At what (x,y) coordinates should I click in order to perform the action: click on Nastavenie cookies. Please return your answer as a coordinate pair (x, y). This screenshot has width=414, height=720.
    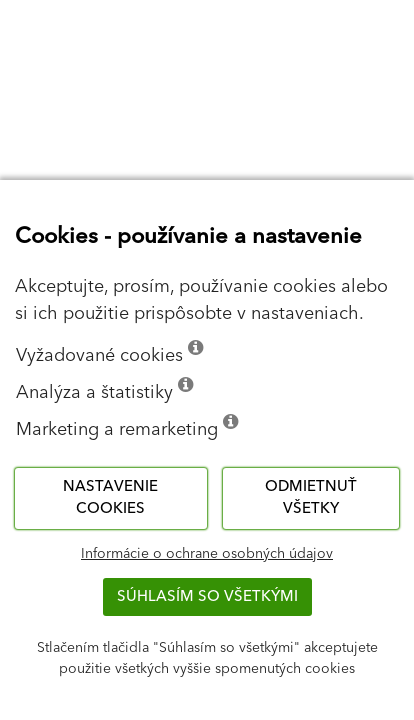
    Looking at the image, I should click on (110, 498).